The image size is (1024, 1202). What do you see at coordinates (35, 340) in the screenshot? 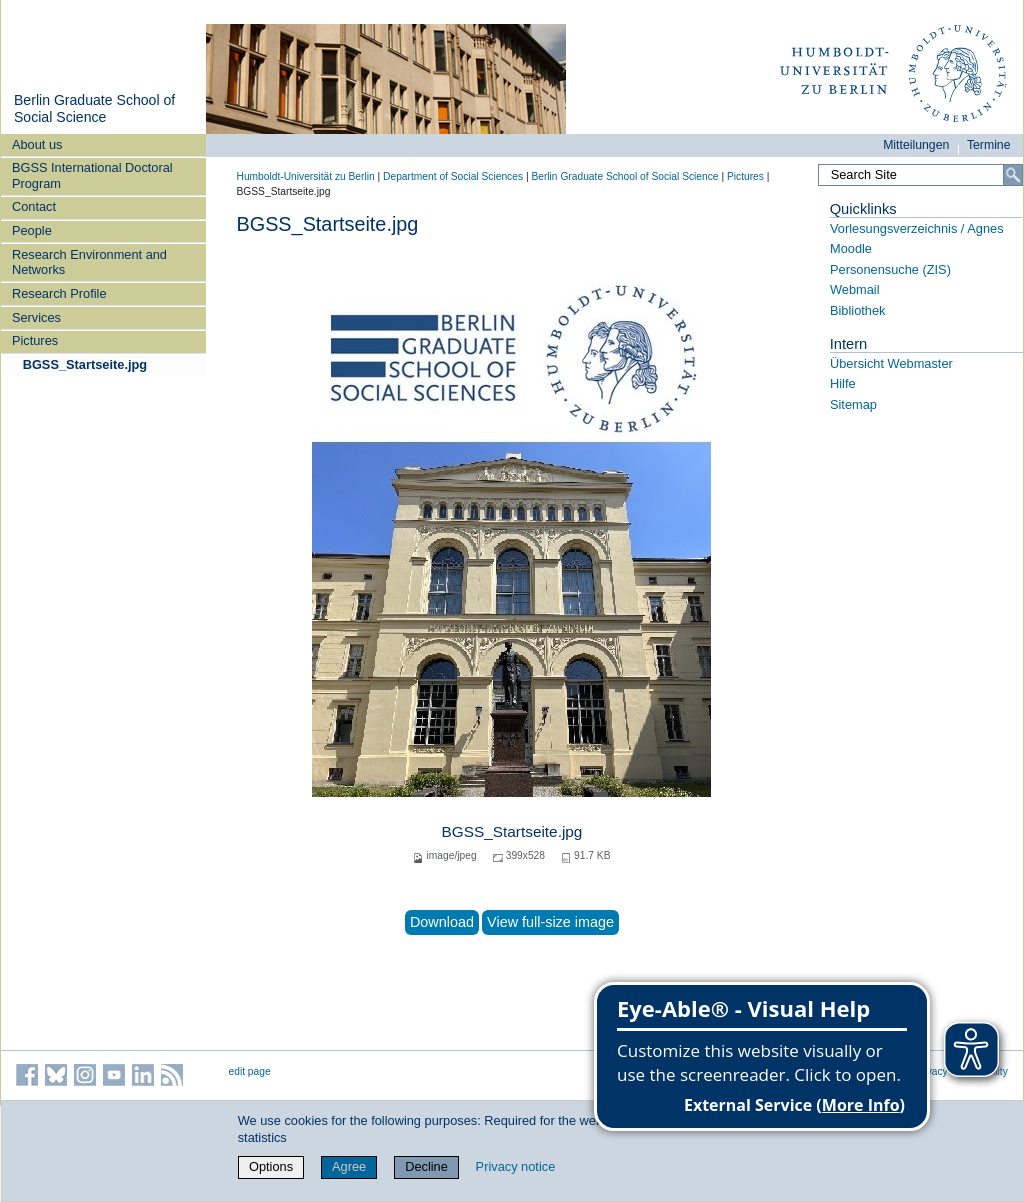
I see `Pictures` at bounding box center [35, 340].